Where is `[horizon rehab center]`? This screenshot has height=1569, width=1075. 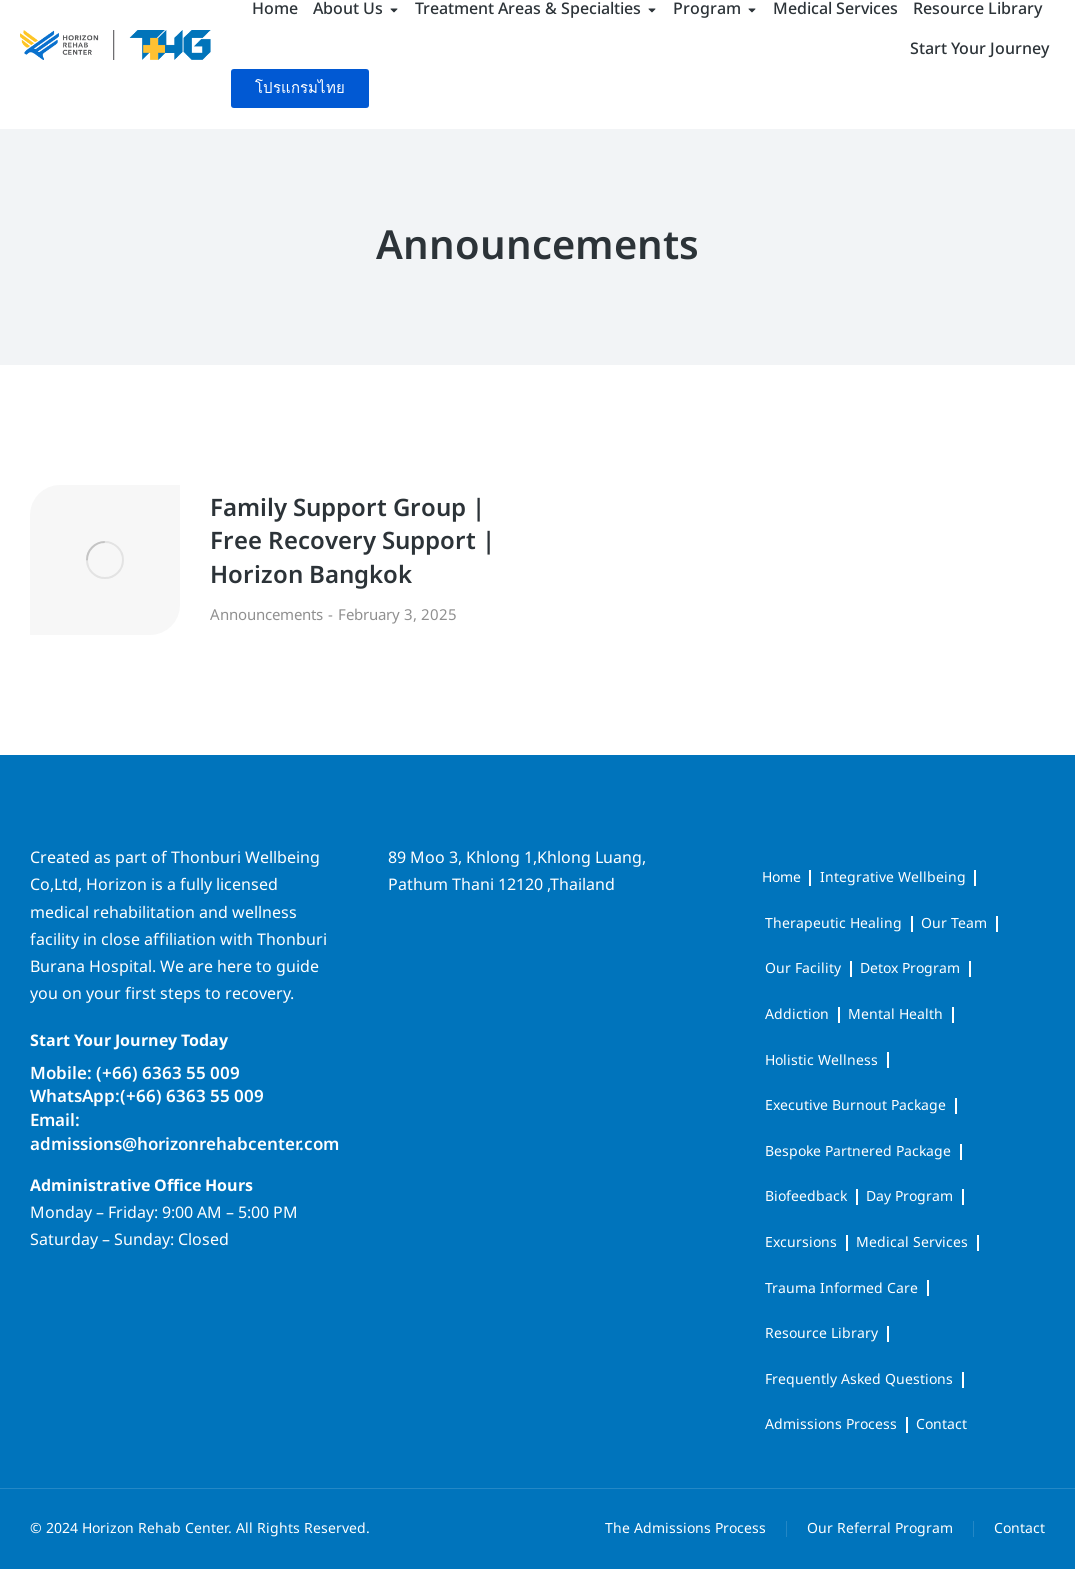 [horizon rehab center] is located at coordinates (537, 985).